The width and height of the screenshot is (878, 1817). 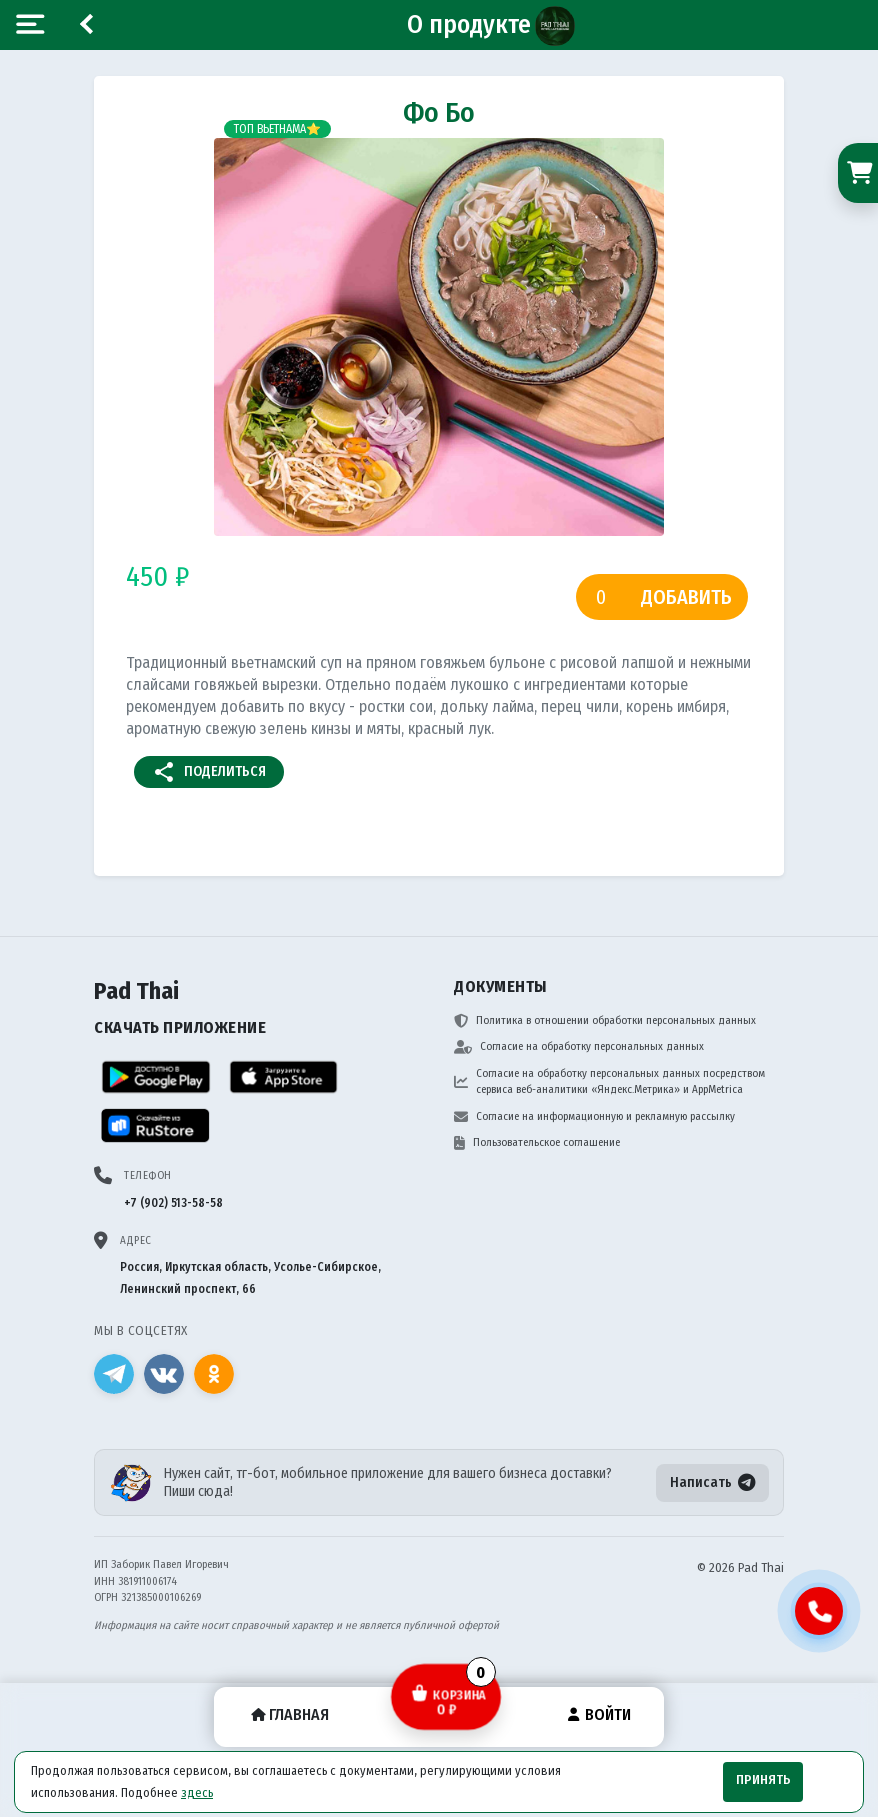 What do you see at coordinates (686, 597) in the screenshot?
I see `Добавить` at bounding box center [686, 597].